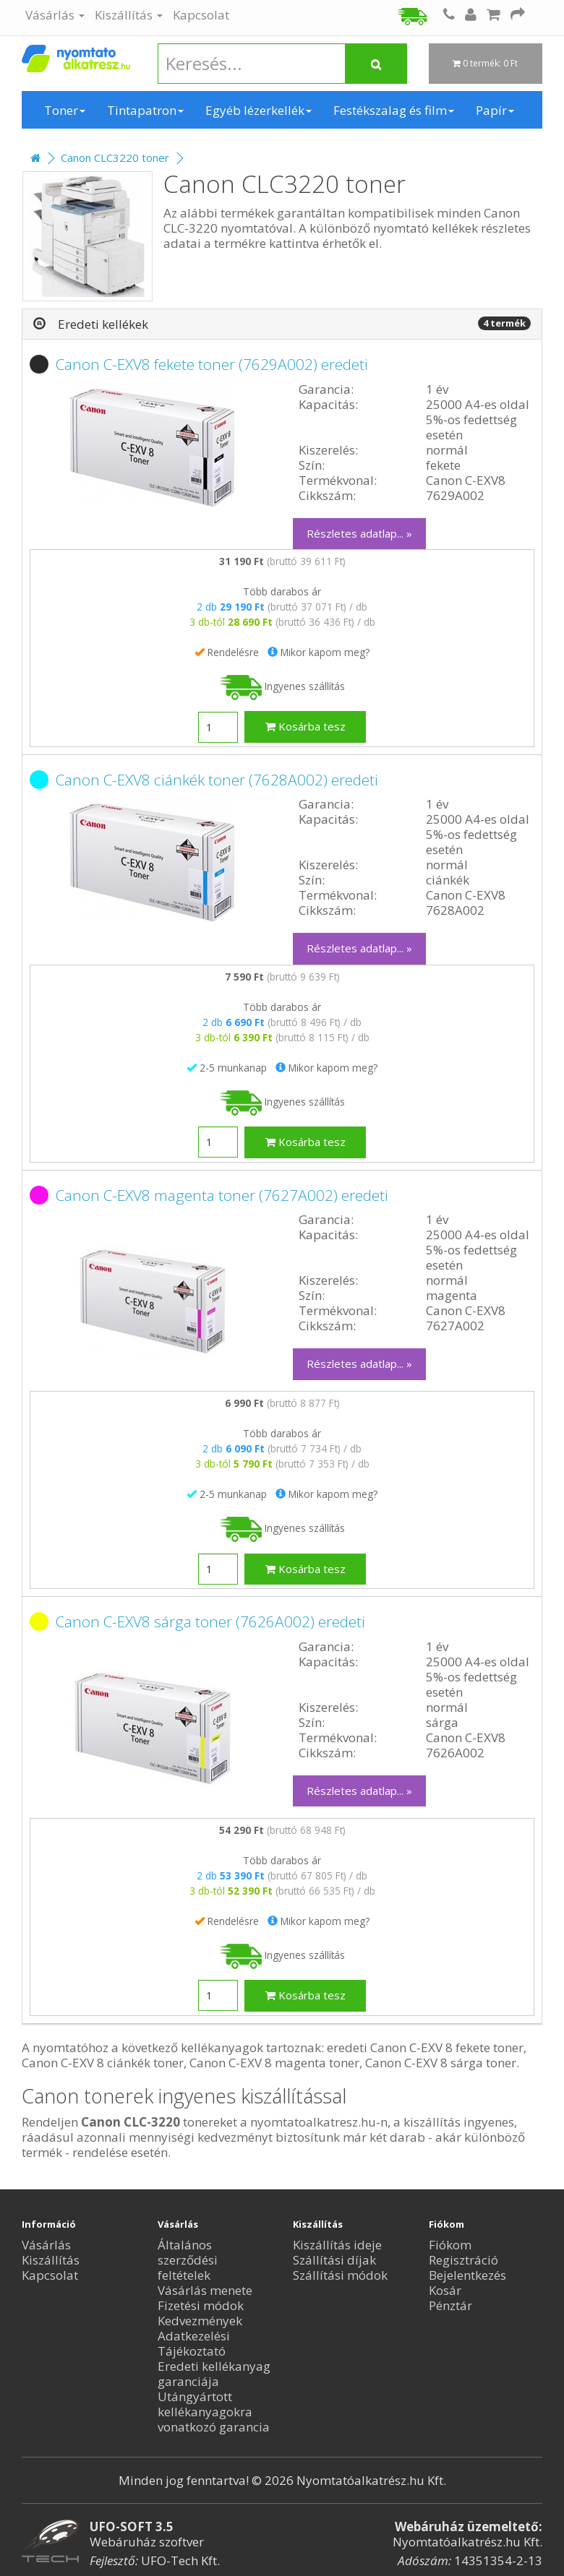  Describe the element at coordinates (214, 2374) in the screenshot. I see `Eredeti kellékanyag garanciája` at that location.